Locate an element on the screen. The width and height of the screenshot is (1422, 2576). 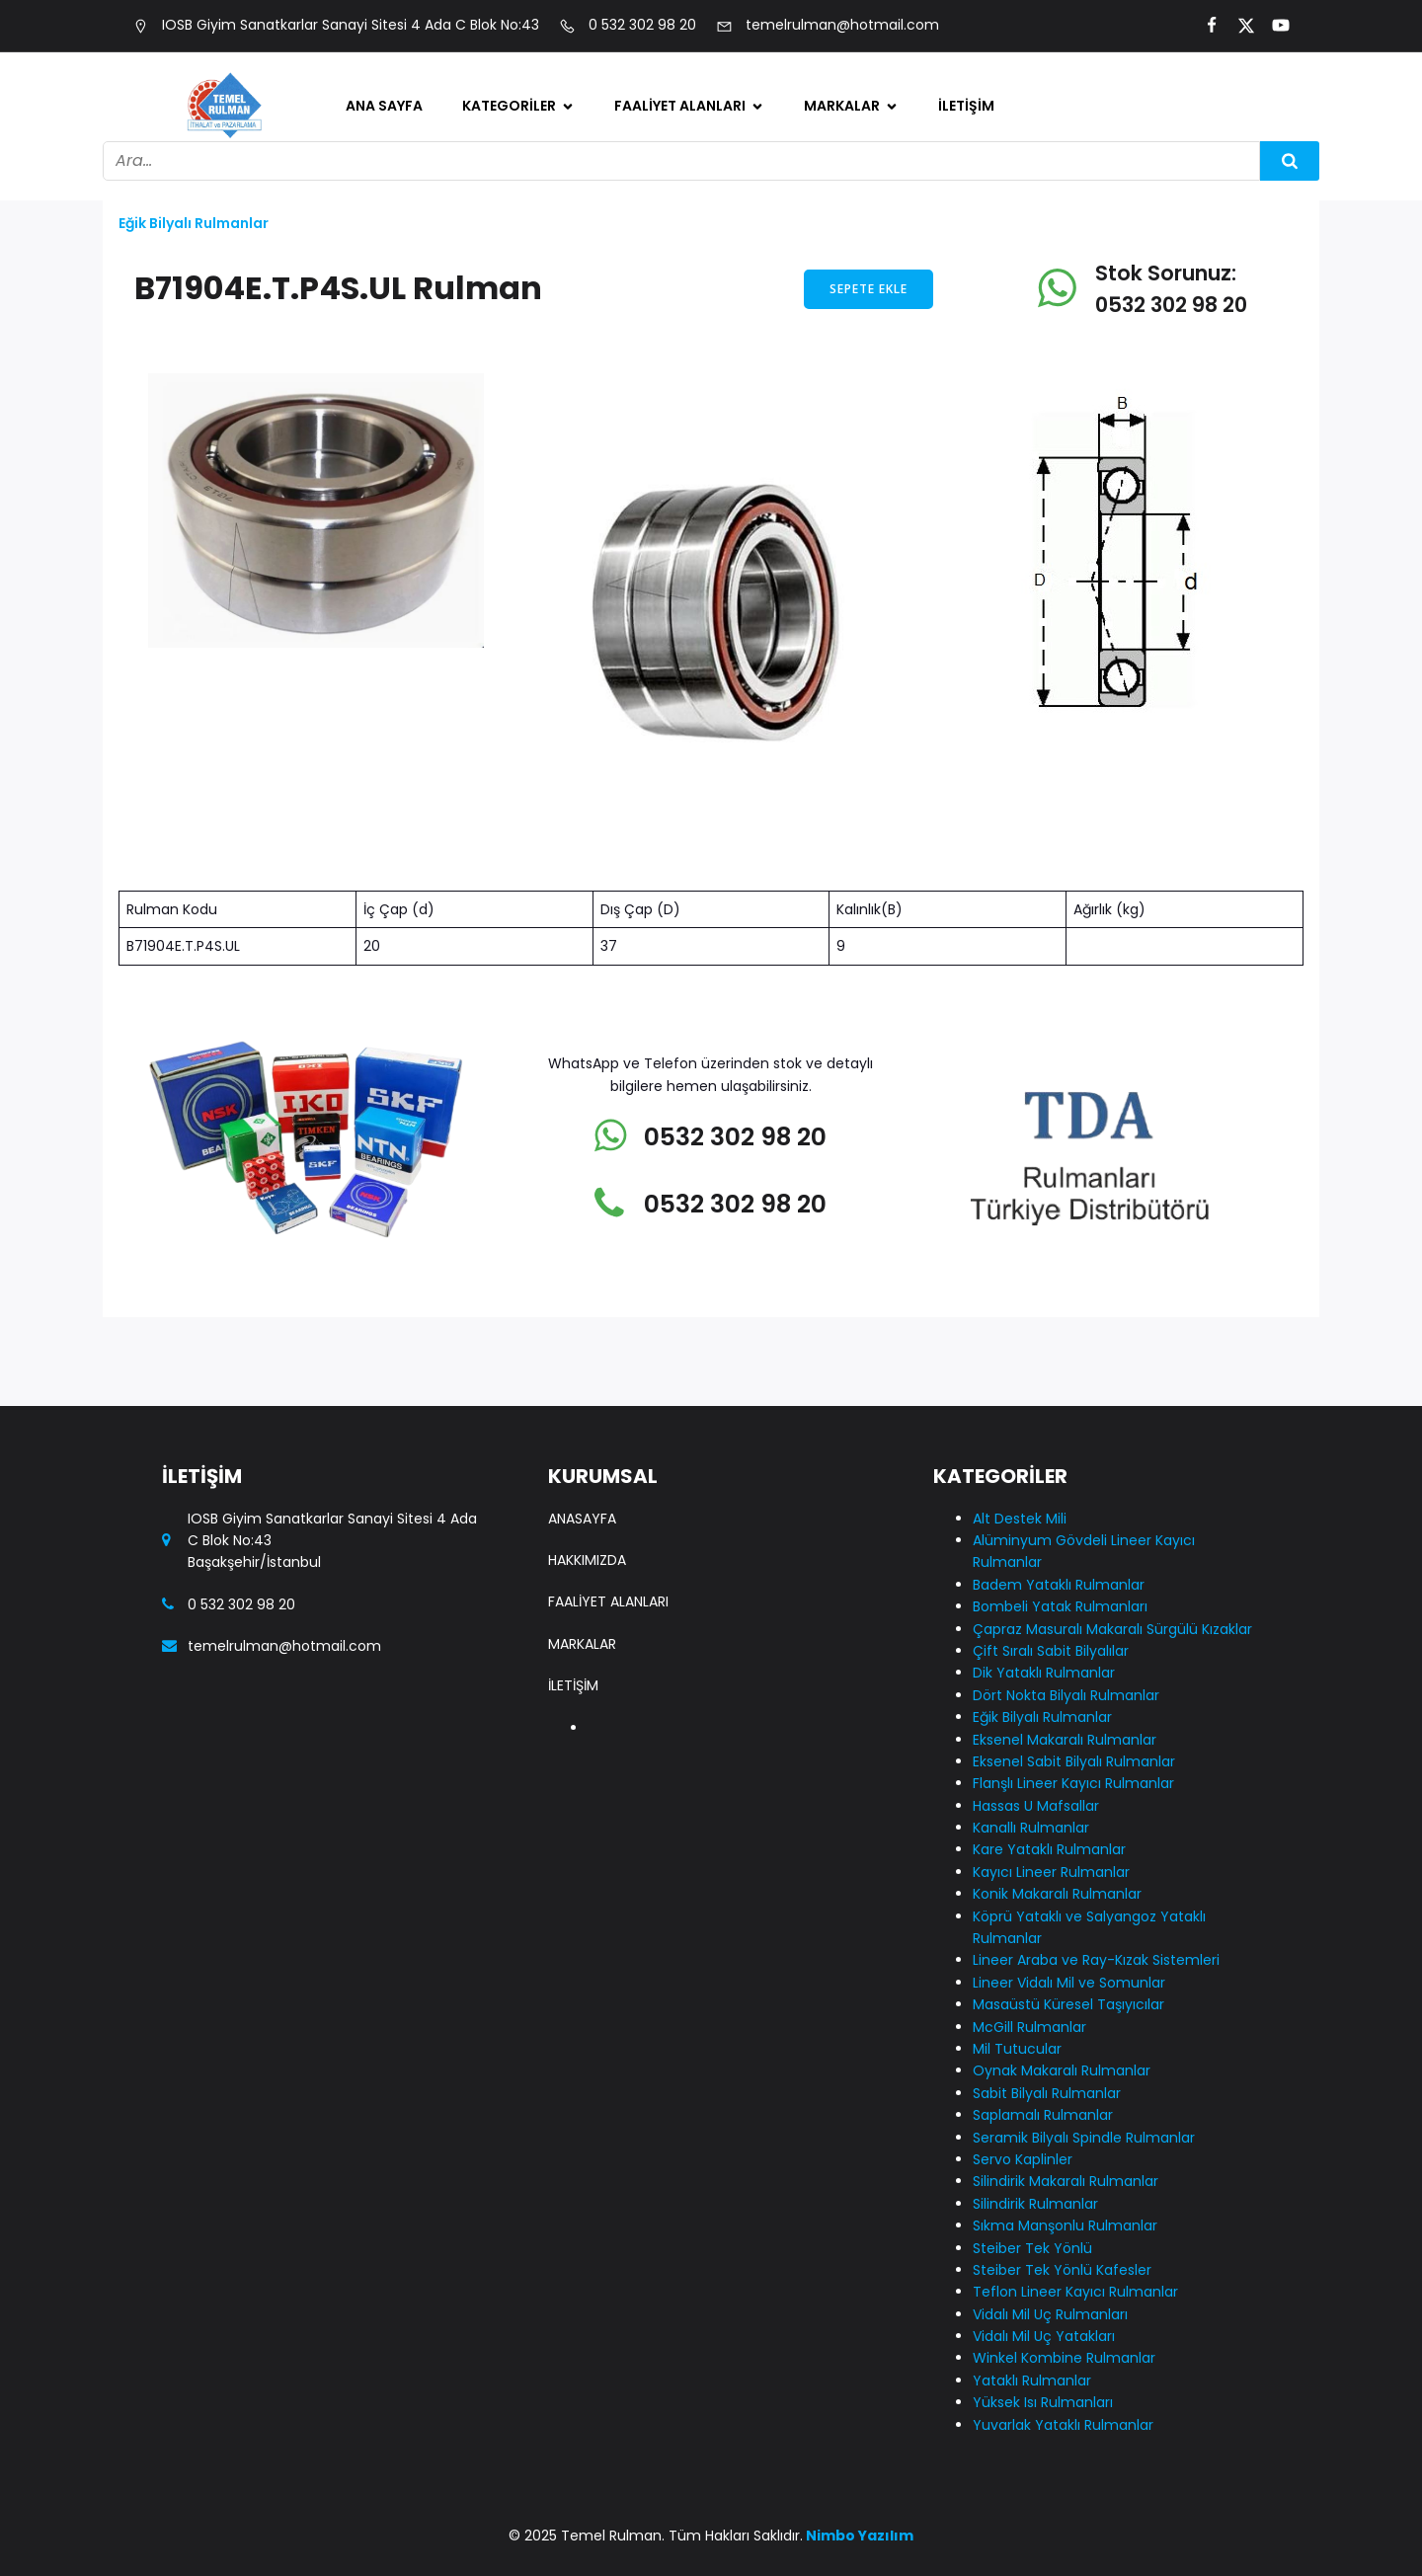
Seramik Bilyalı Spindle Rulmanlar is located at coordinates (1084, 2137).